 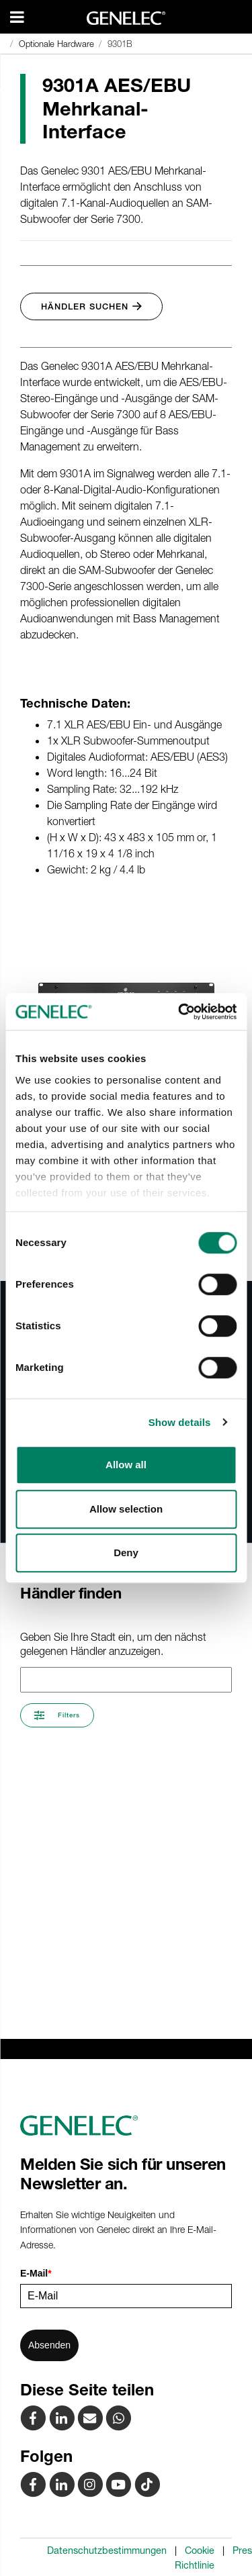 What do you see at coordinates (57, 1715) in the screenshot?
I see `Filters` at bounding box center [57, 1715].